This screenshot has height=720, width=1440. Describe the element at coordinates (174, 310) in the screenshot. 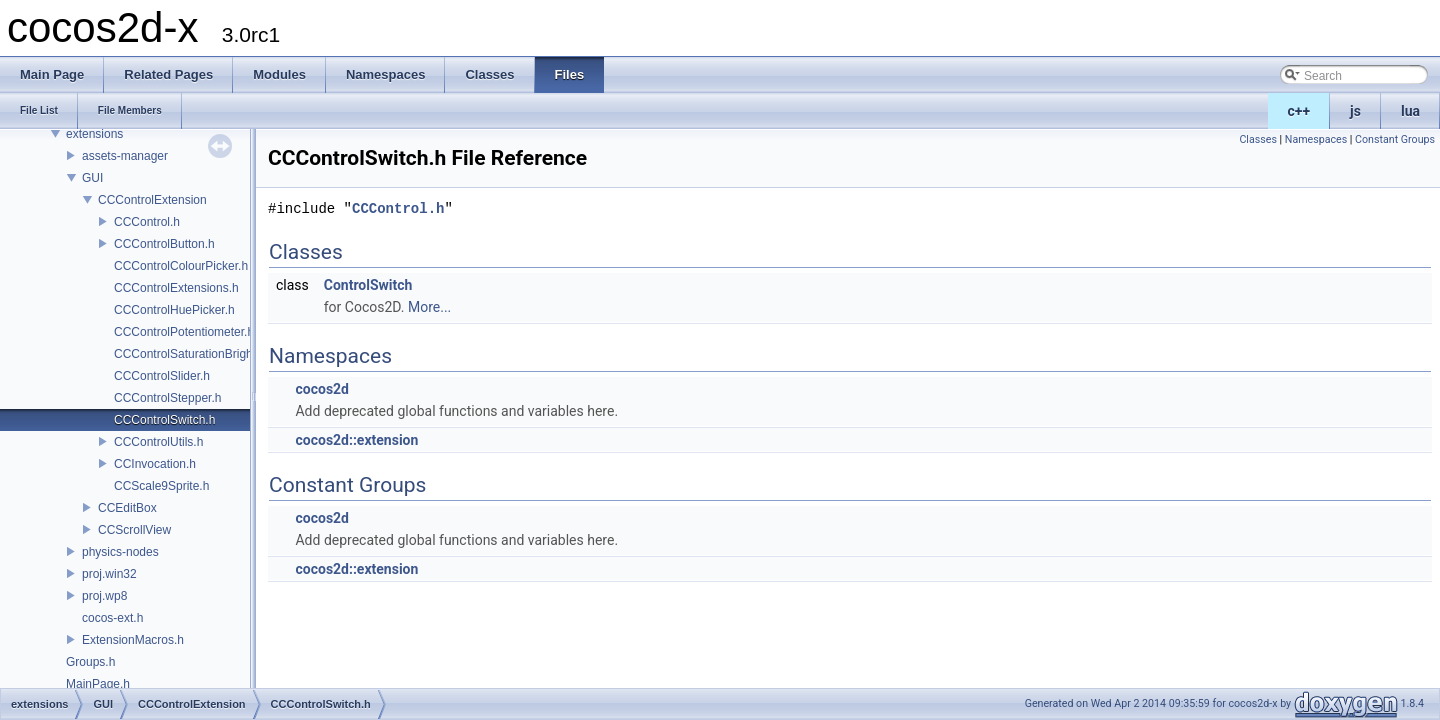

I see `CCControlHuePicker.h` at that location.